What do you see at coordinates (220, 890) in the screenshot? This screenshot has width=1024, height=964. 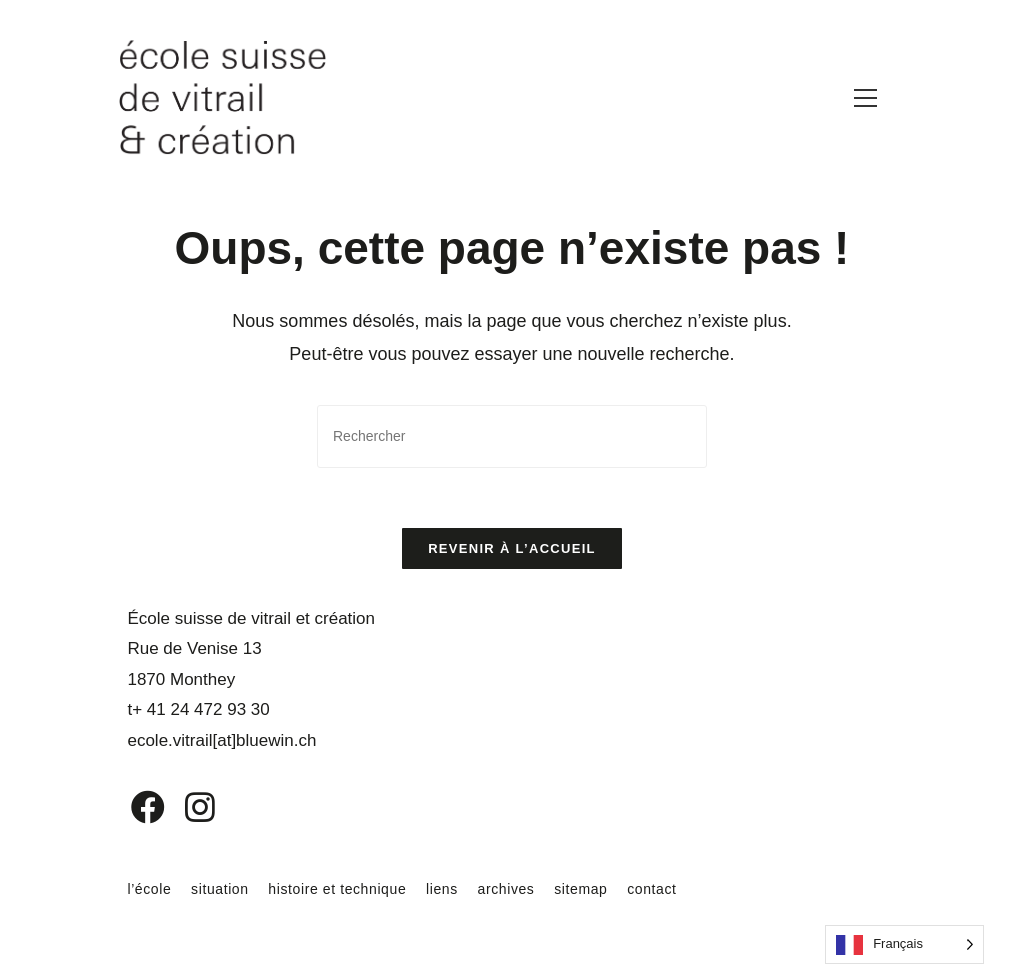 I see `situation` at bounding box center [220, 890].